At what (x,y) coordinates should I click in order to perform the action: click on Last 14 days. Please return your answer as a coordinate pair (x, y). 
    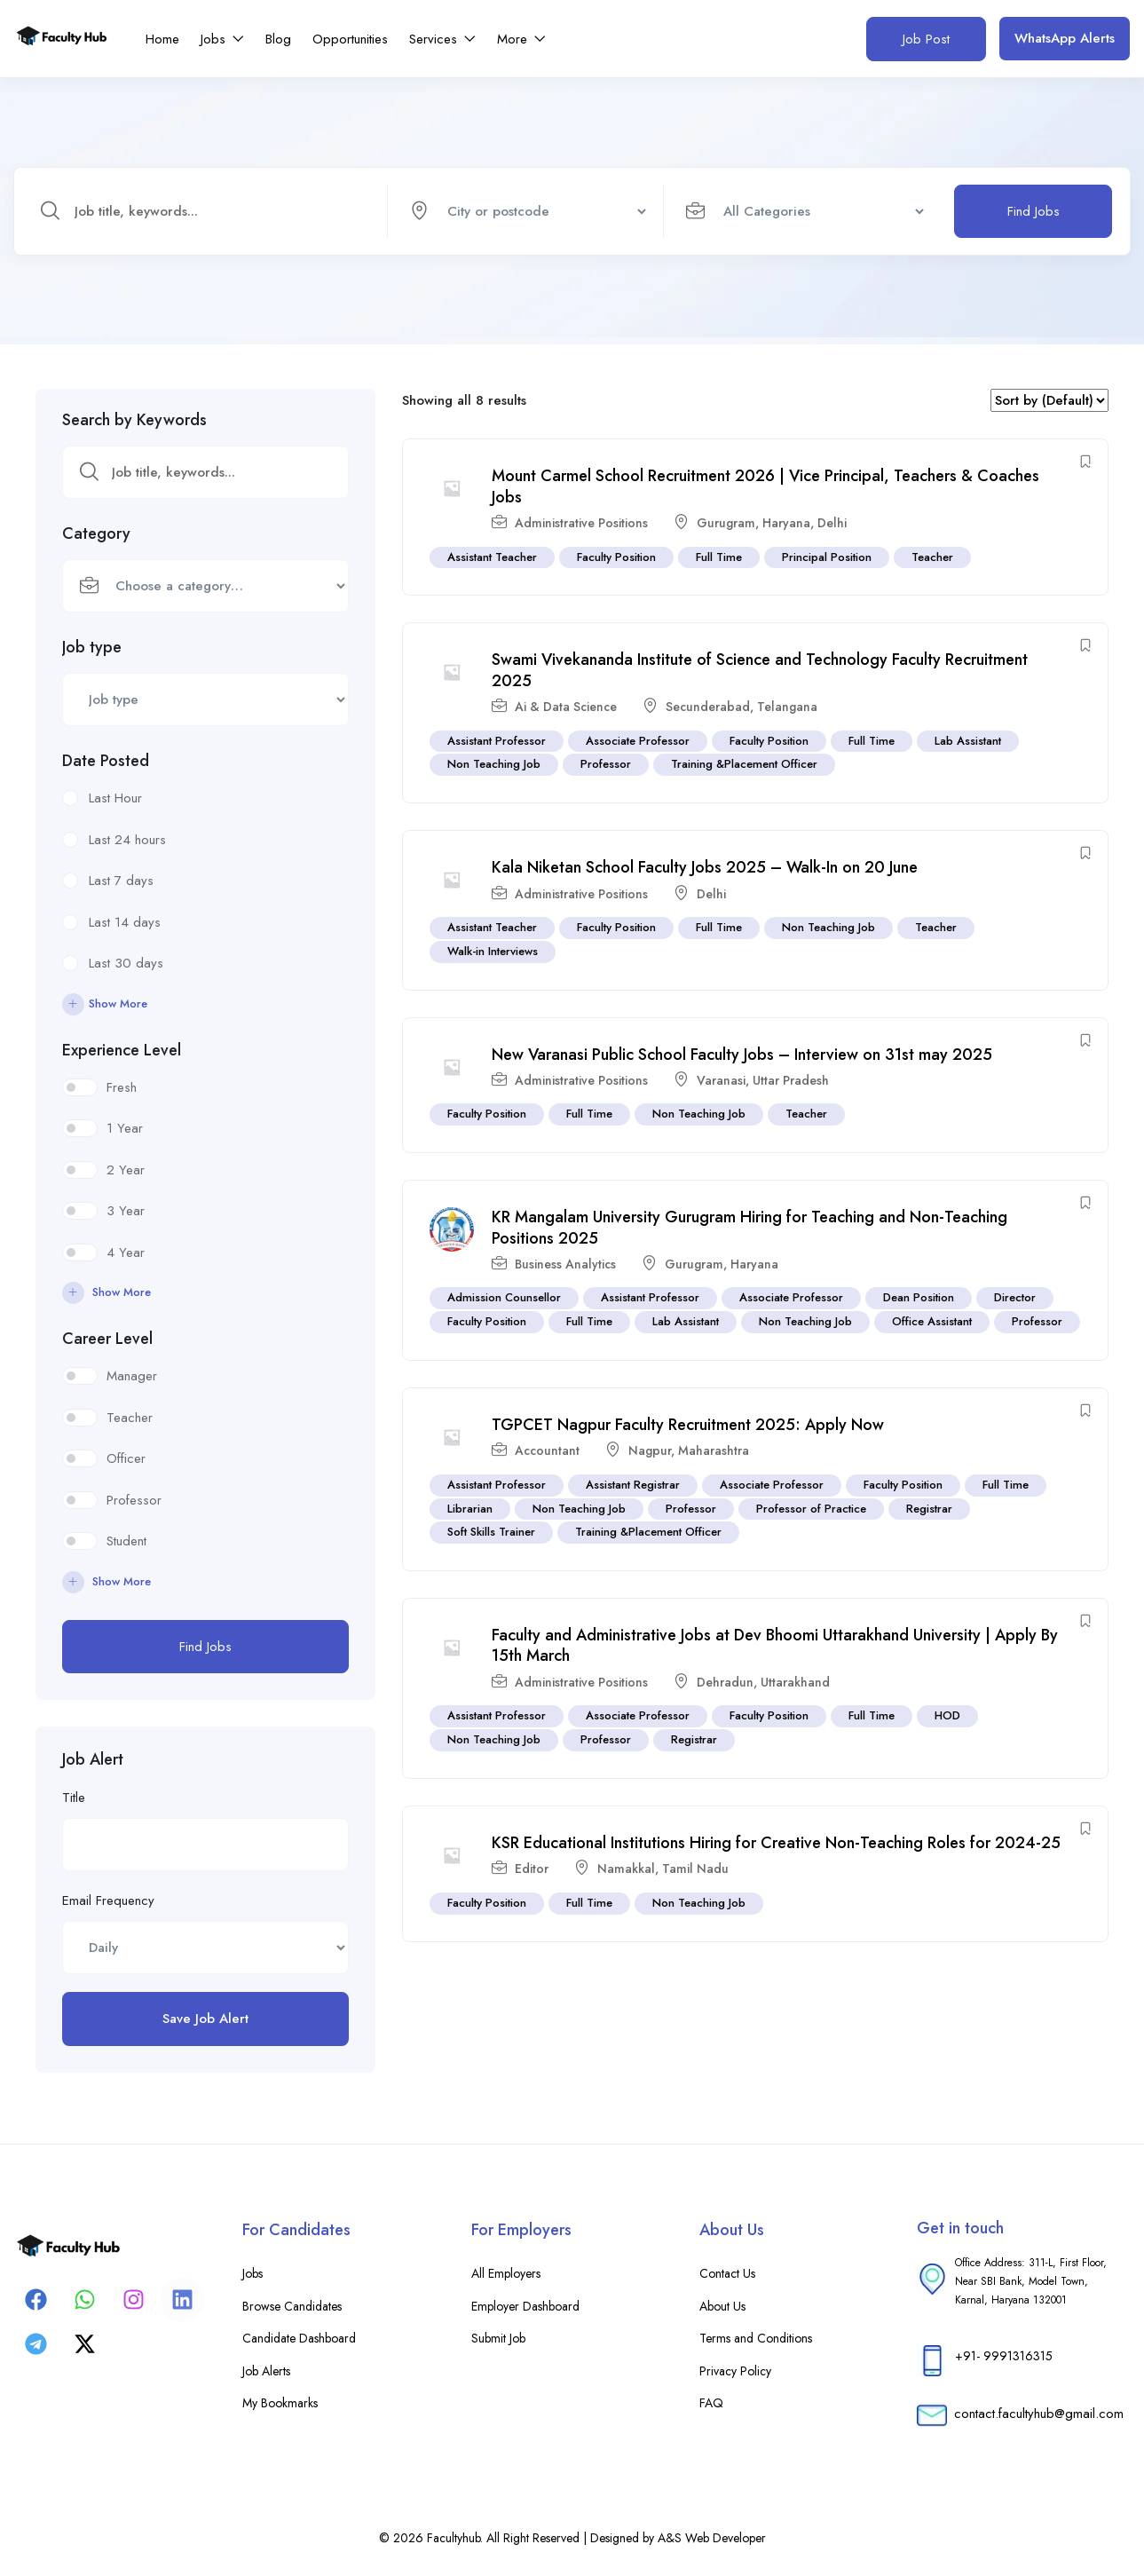
    Looking at the image, I should click on (125, 922).